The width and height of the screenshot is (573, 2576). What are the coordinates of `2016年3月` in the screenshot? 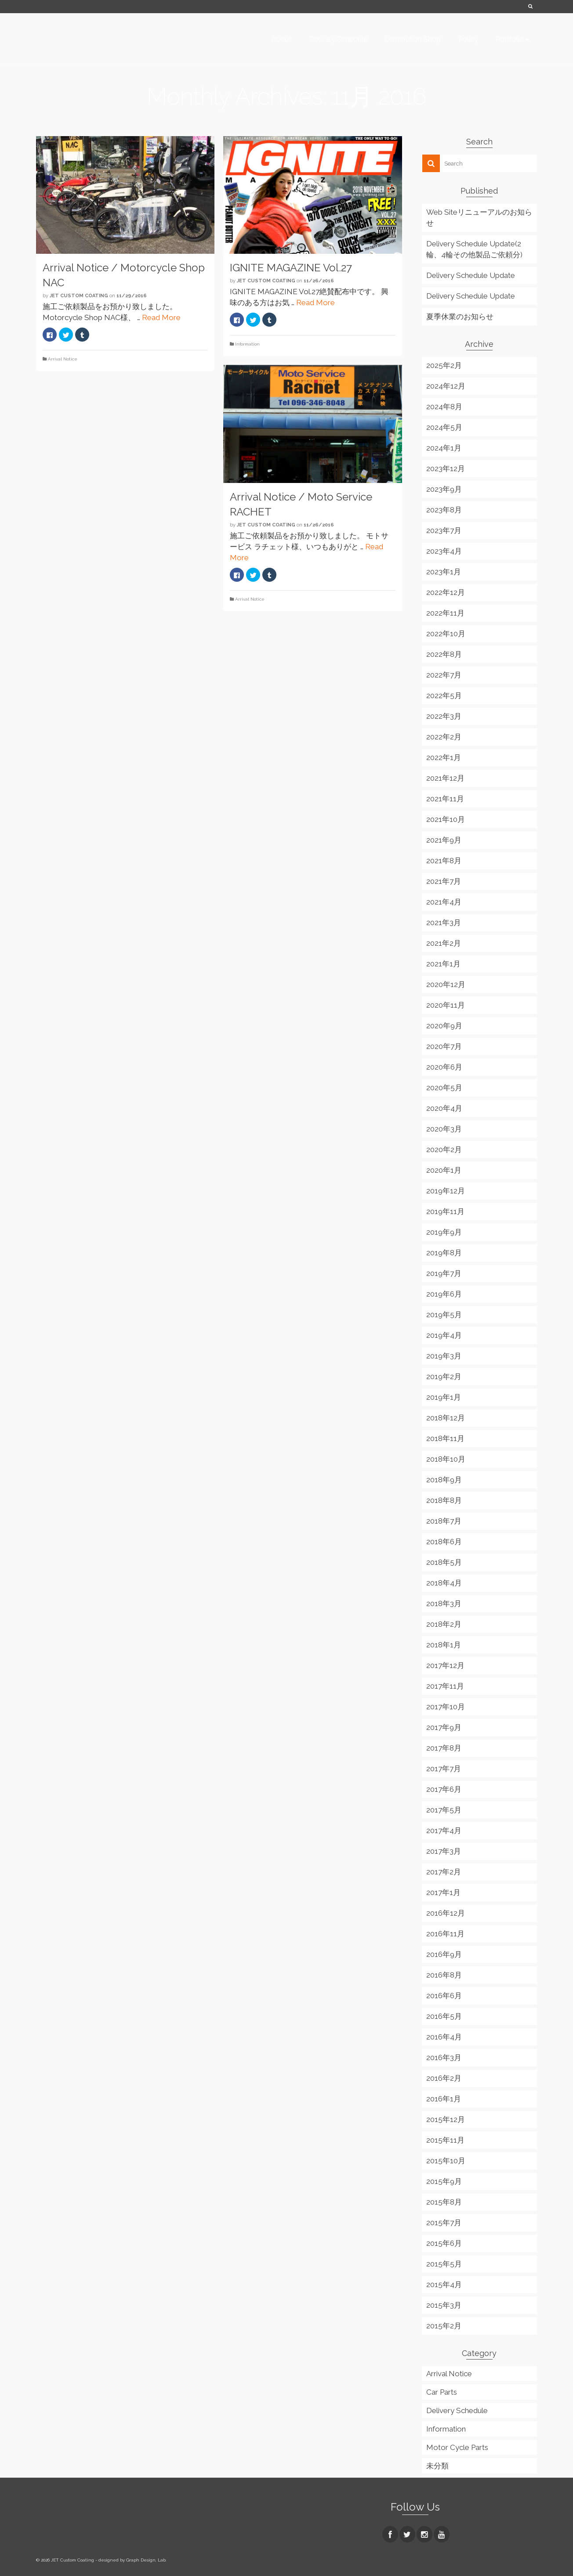 It's located at (443, 2057).